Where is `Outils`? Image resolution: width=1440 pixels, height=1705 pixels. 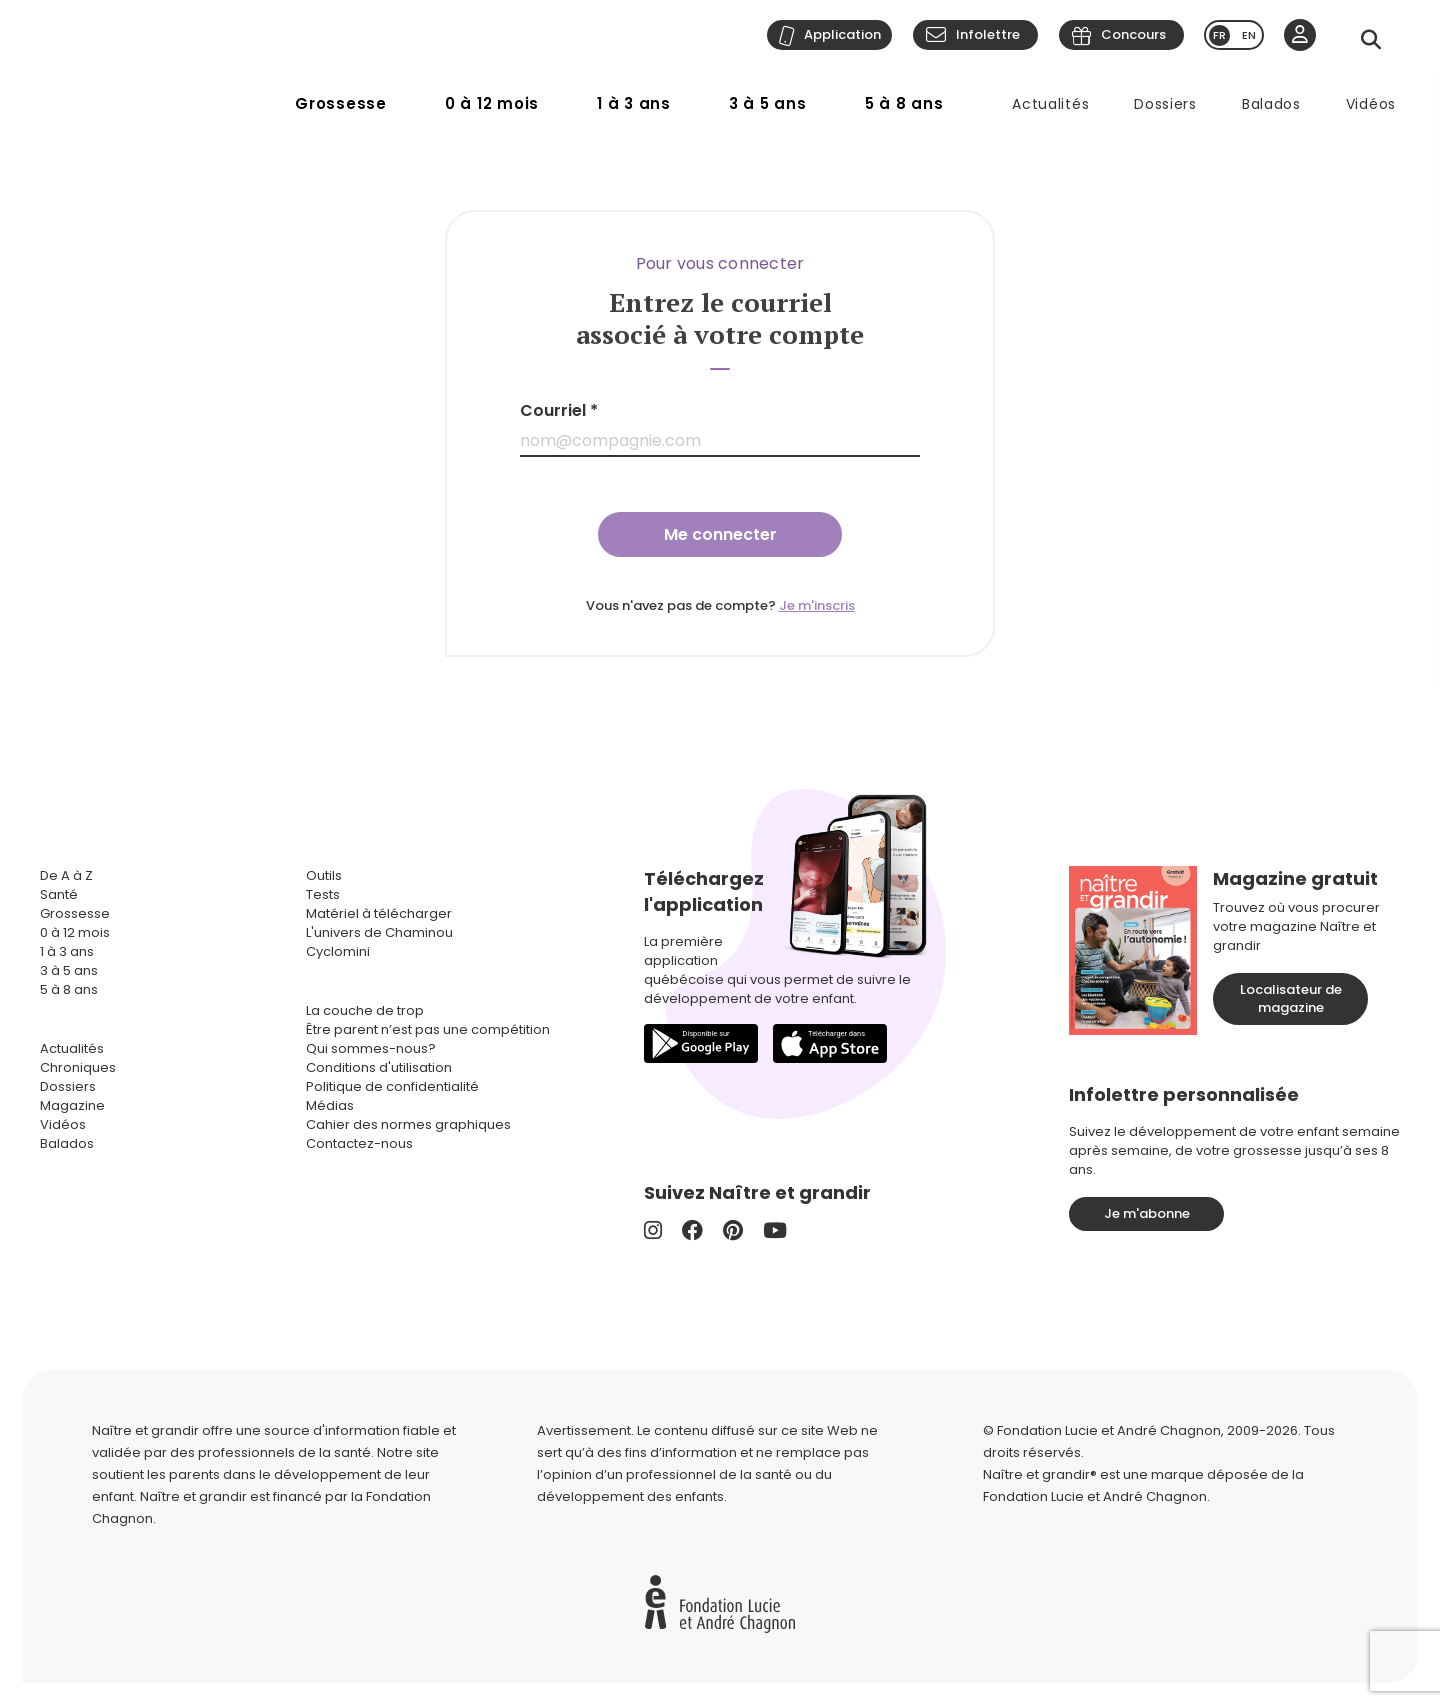 Outils is located at coordinates (324, 875).